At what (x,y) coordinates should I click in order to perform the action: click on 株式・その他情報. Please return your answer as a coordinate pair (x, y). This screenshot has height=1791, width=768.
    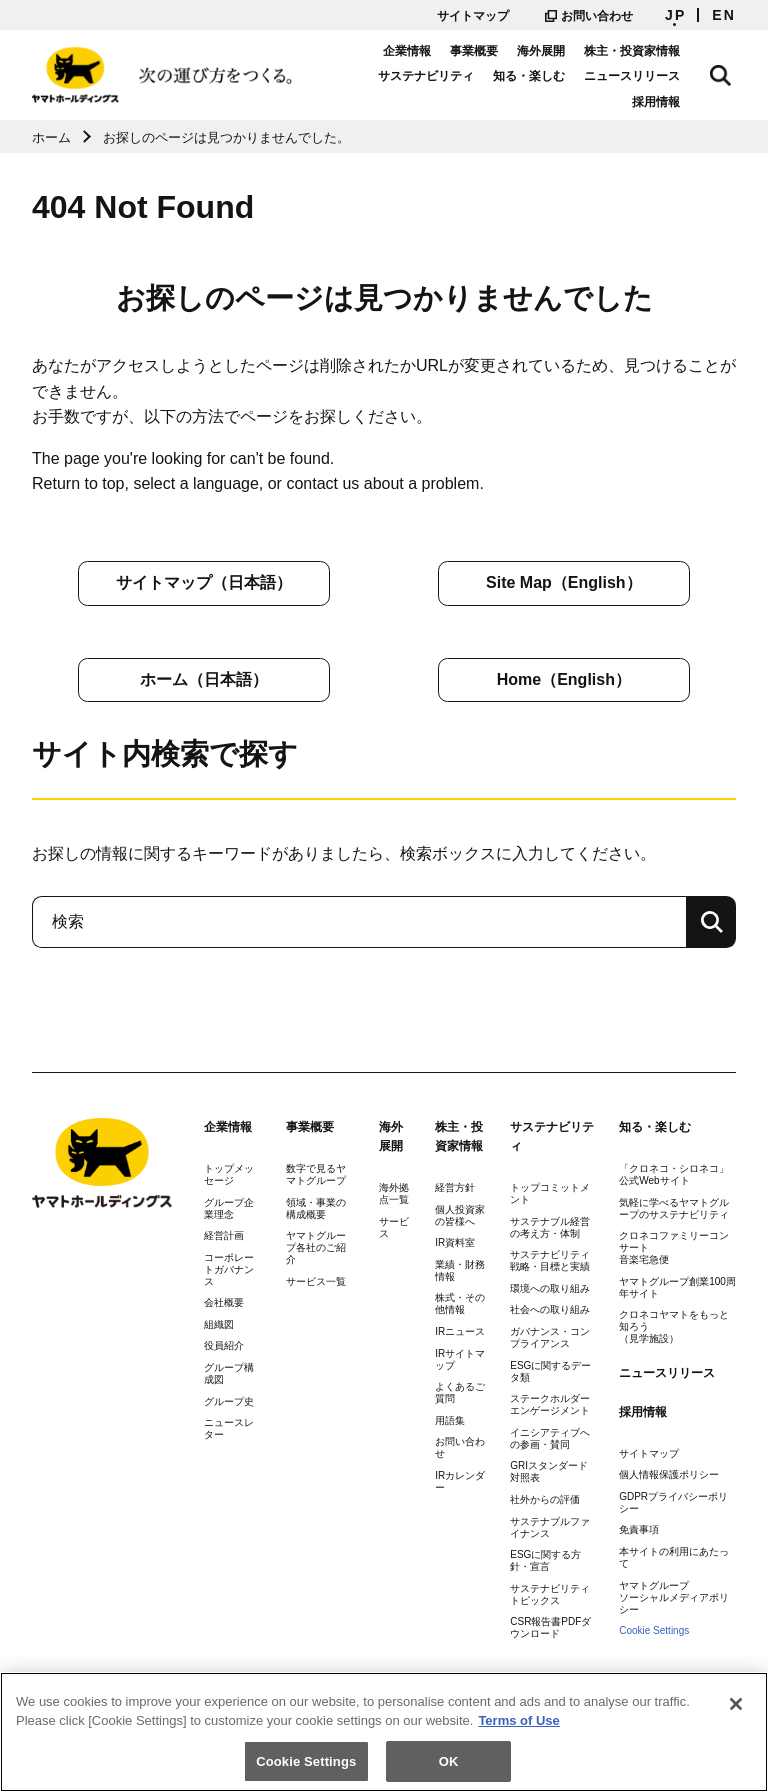
    Looking at the image, I should click on (460, 1303).